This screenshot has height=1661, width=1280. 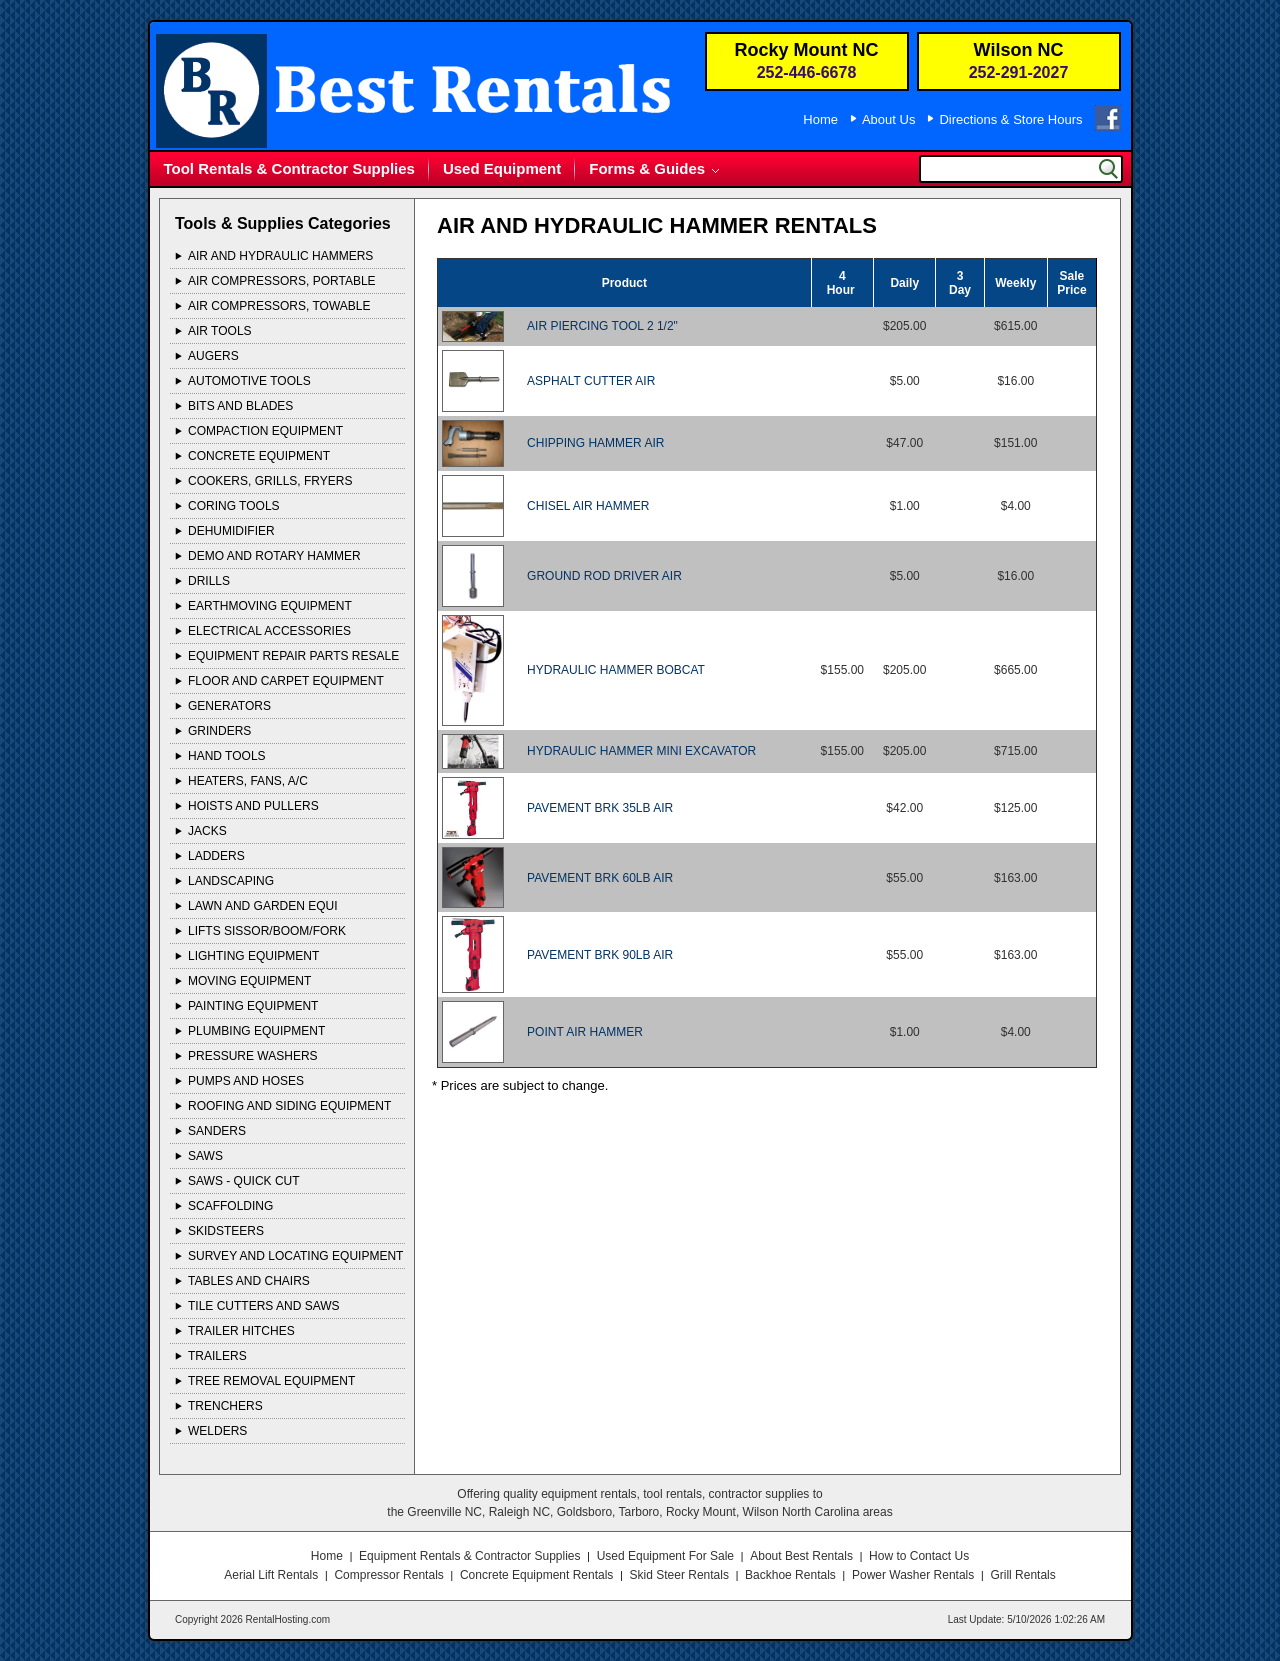 What do you see at coordinates (220, 331) in the screenshot?
I see `AIR TOOLS` at bounding box center [220, 331].